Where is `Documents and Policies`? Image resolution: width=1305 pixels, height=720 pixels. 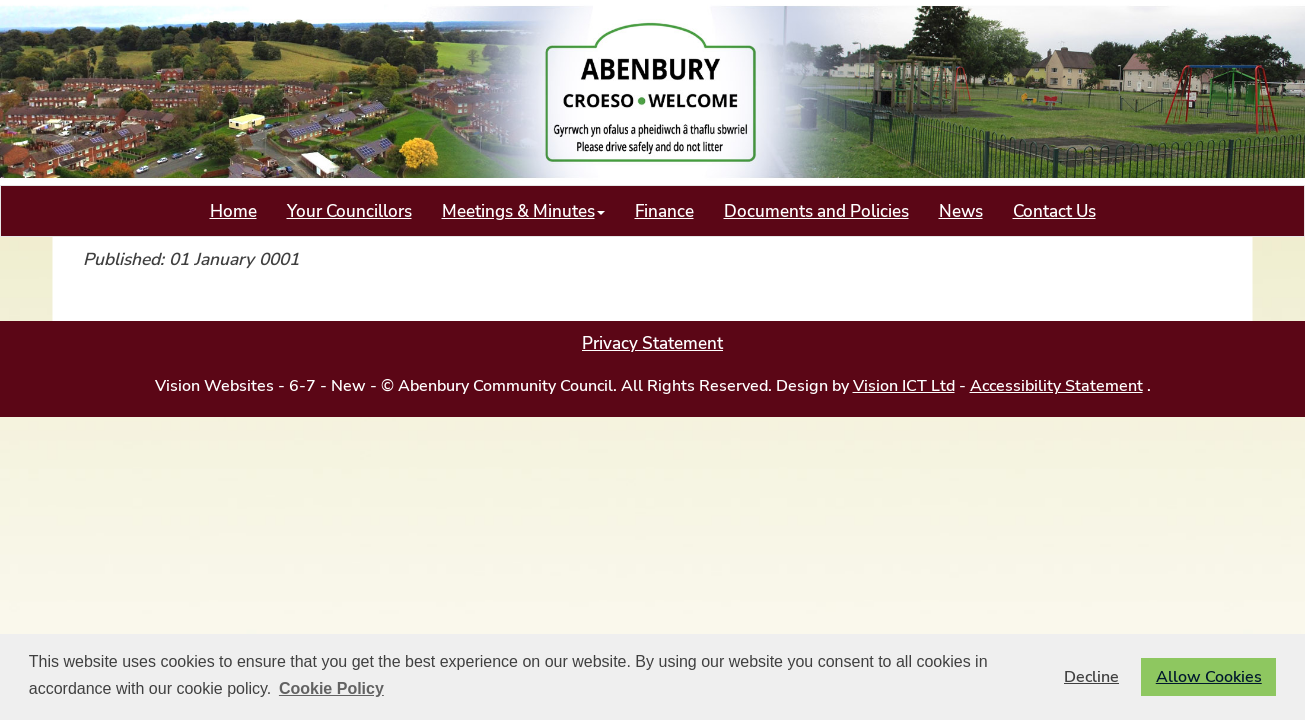
Documents and Policies is located at coordinates (816, 211).